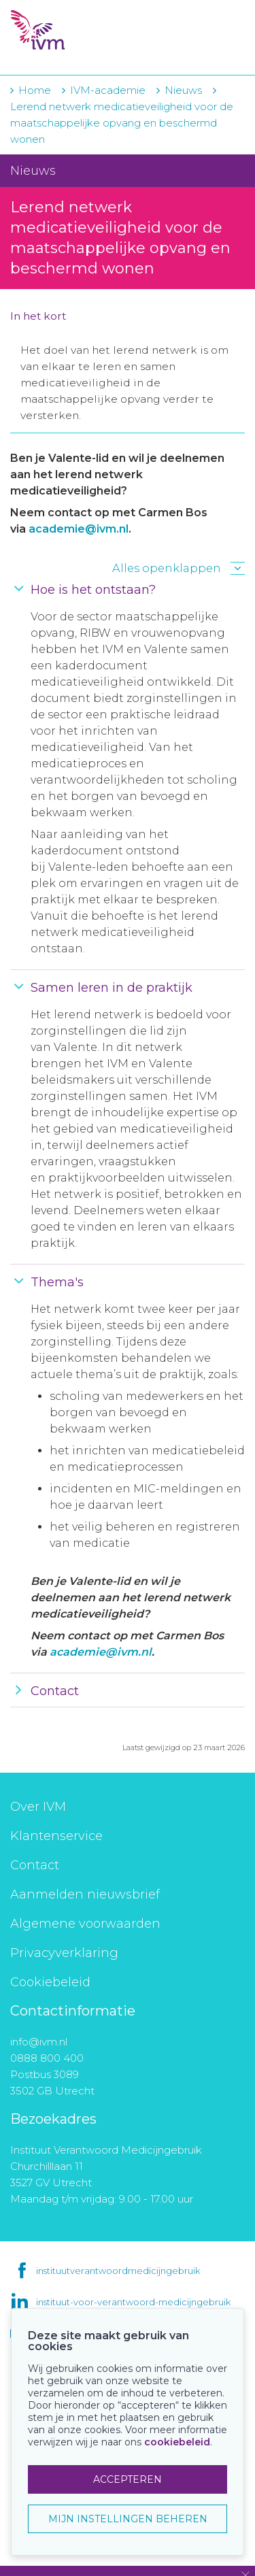  What do you see at coordinates (34, 90) in the screenshot?
I see `Home` at bounding box center [34, 90].